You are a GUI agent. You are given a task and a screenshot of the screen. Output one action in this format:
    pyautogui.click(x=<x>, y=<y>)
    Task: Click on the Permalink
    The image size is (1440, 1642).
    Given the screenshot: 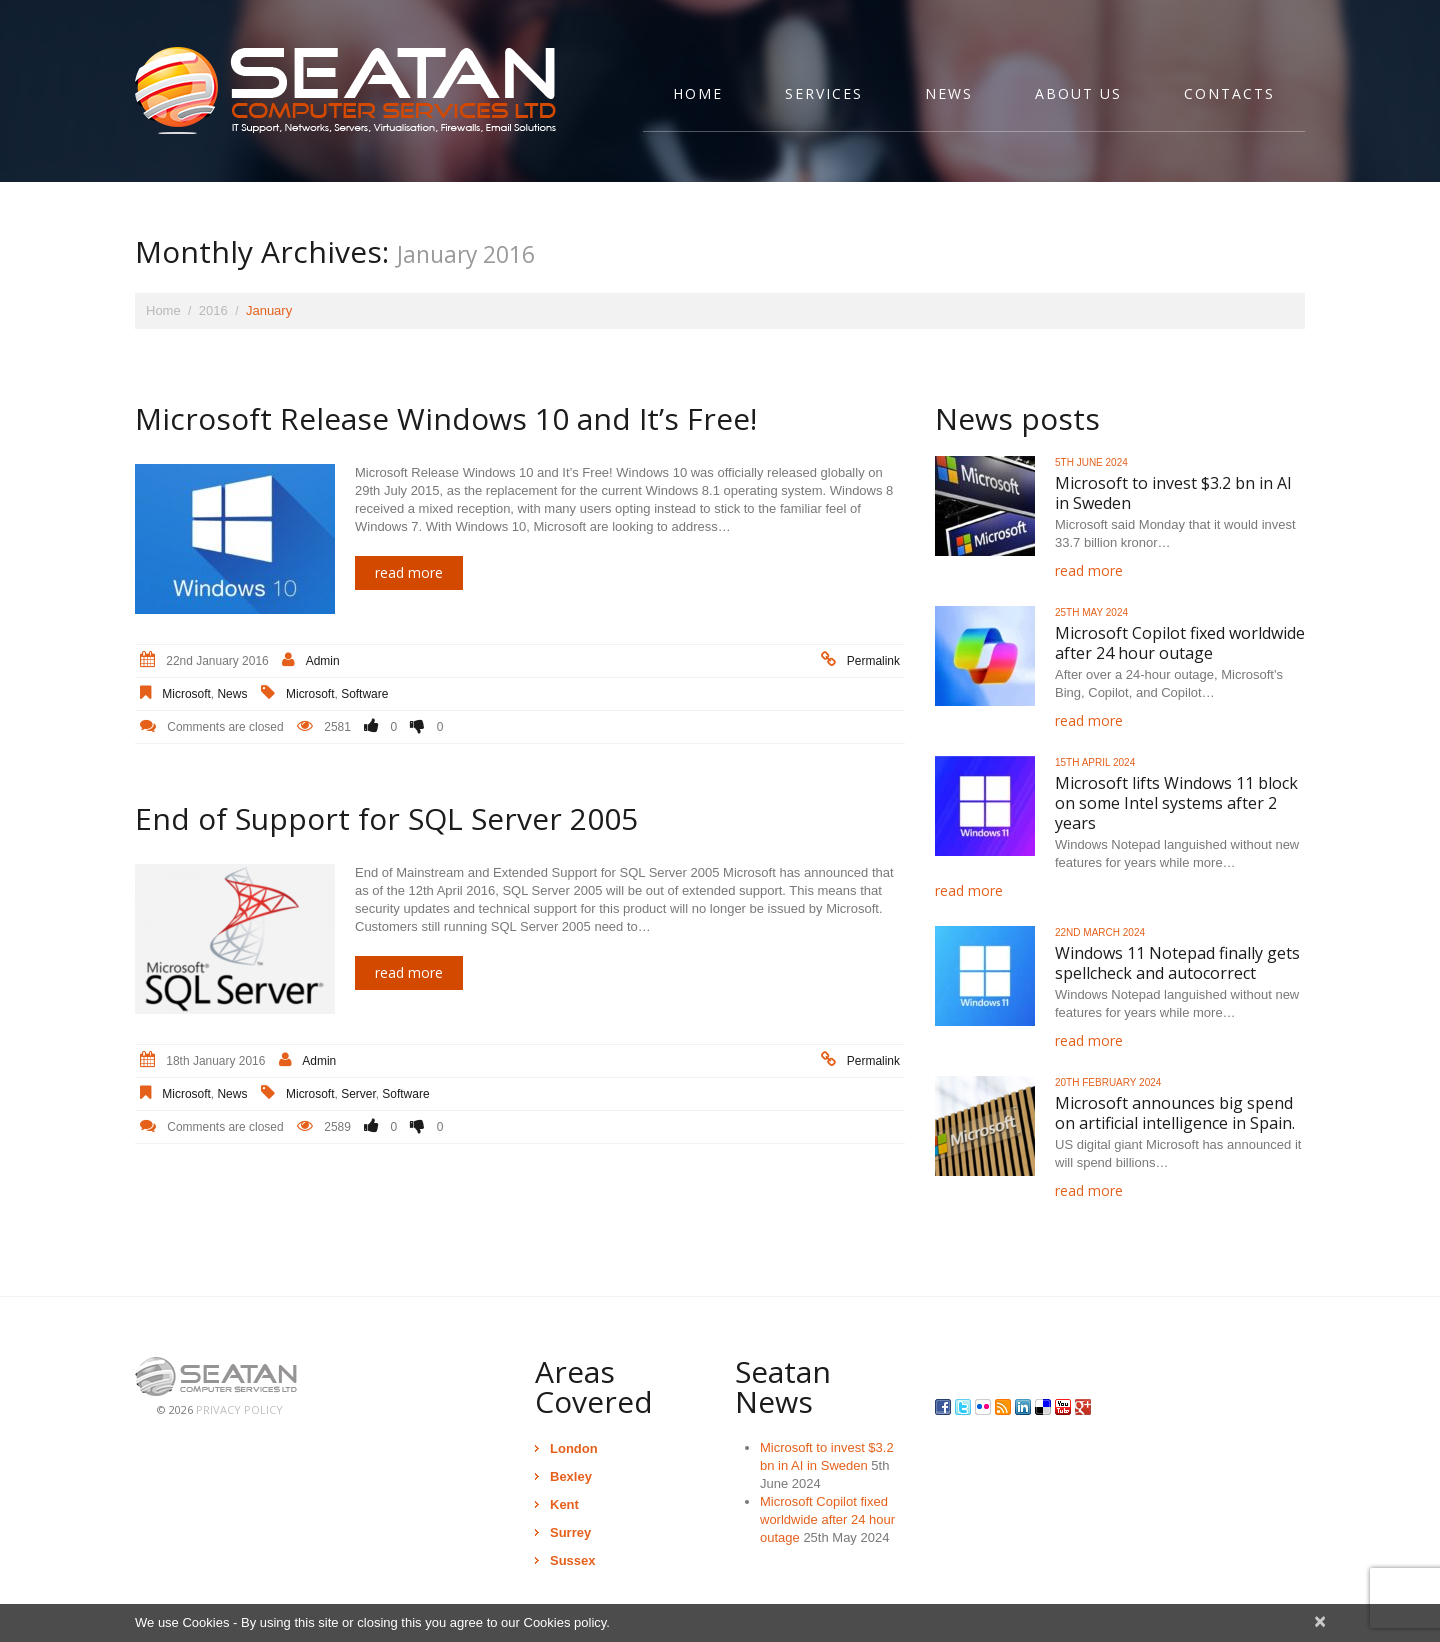 What is the action you would take?
    pyautogui.click(x=873, y=661)
    